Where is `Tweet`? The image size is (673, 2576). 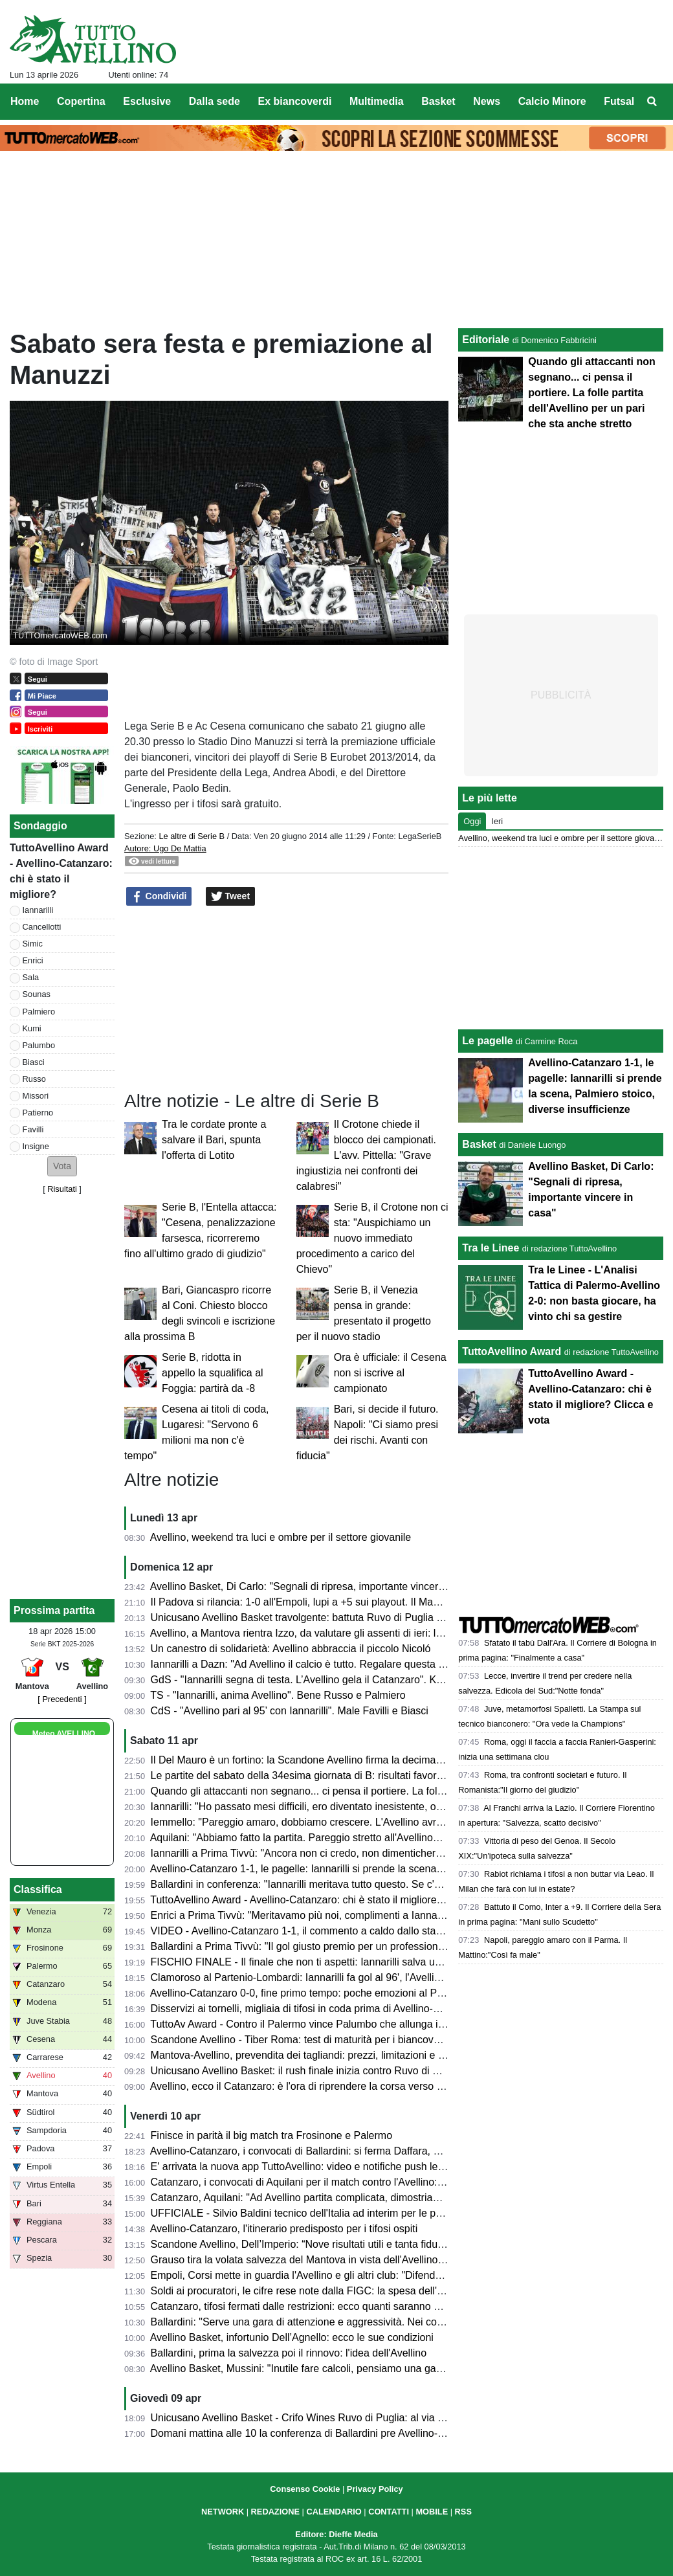
Tweet is located at coordinates (230, 896).